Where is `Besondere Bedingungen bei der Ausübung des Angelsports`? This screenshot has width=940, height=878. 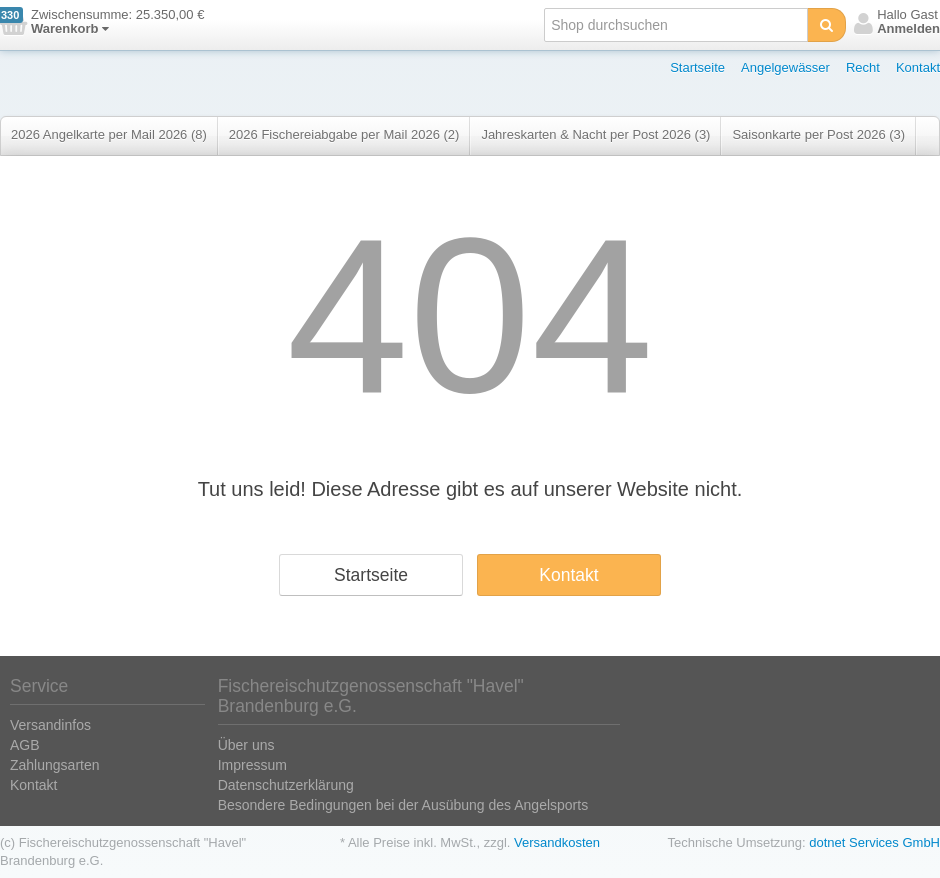
Besondere Bedingungen bei der Ausübung des Angelsports is located at coordinates (403, 805).